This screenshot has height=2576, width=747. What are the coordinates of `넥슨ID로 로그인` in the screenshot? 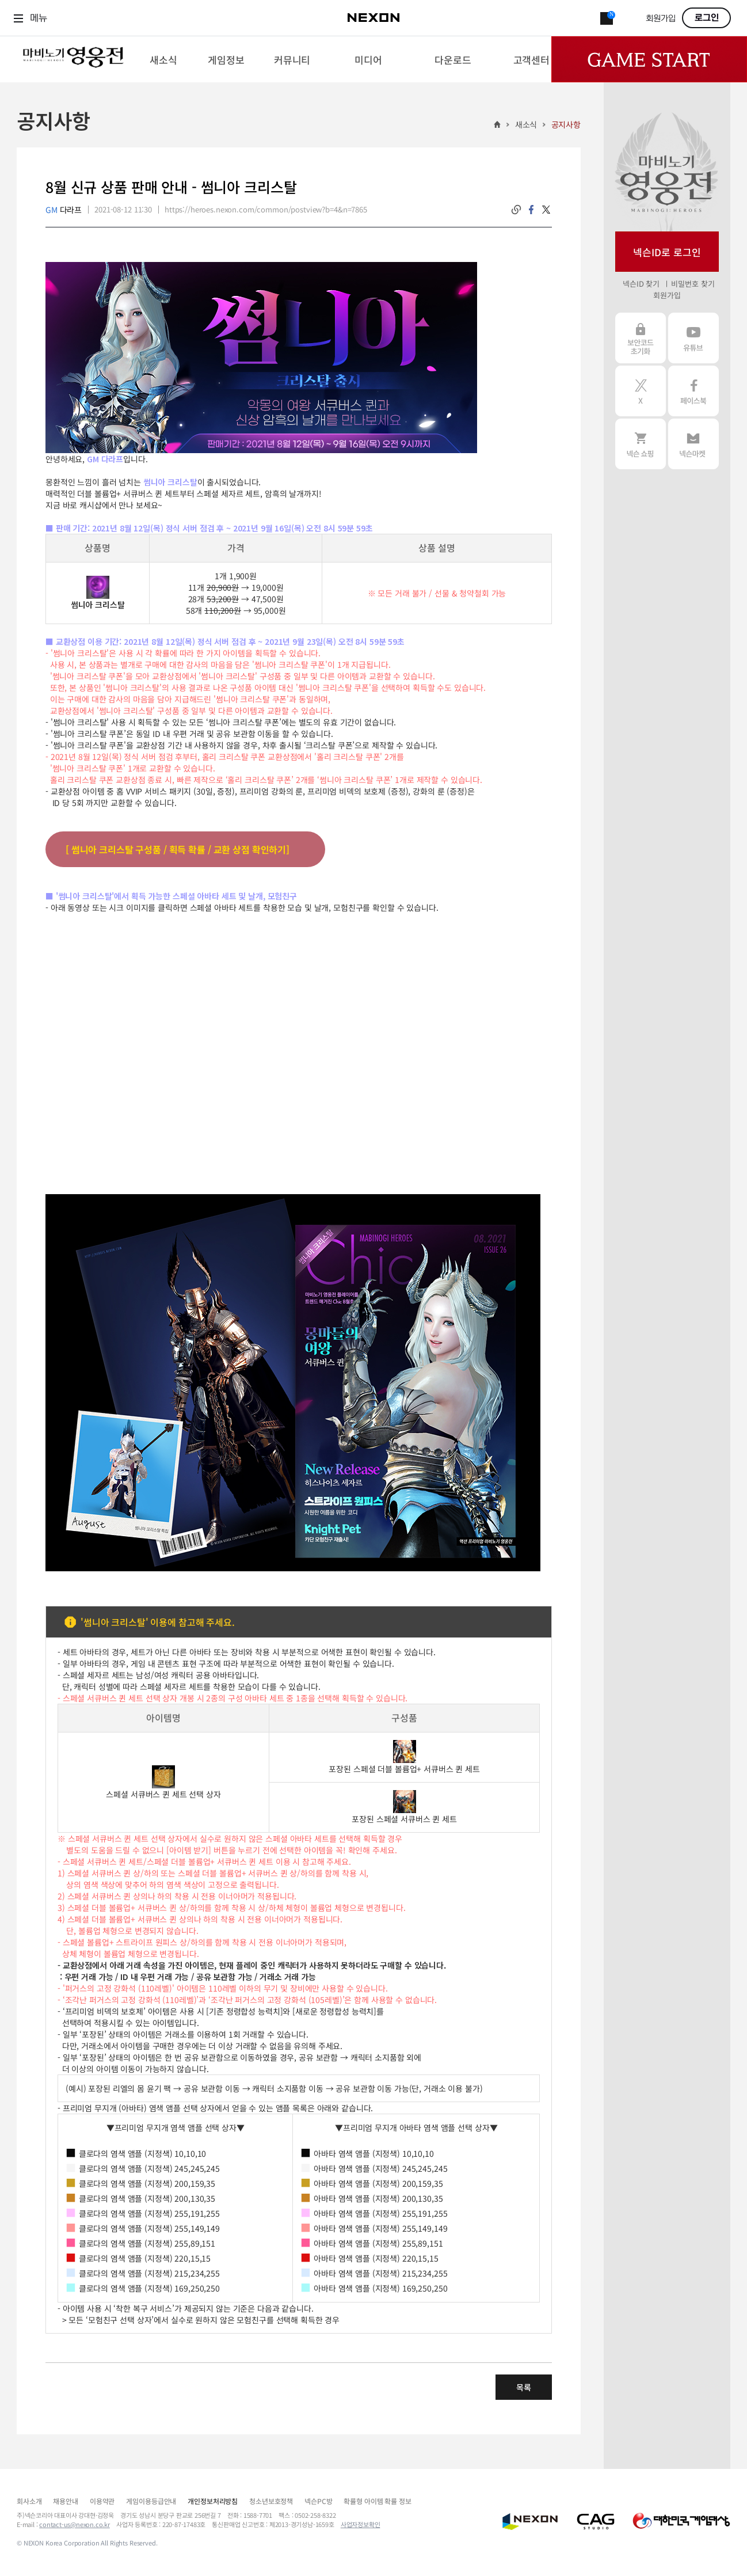 It's located at (667, 252).